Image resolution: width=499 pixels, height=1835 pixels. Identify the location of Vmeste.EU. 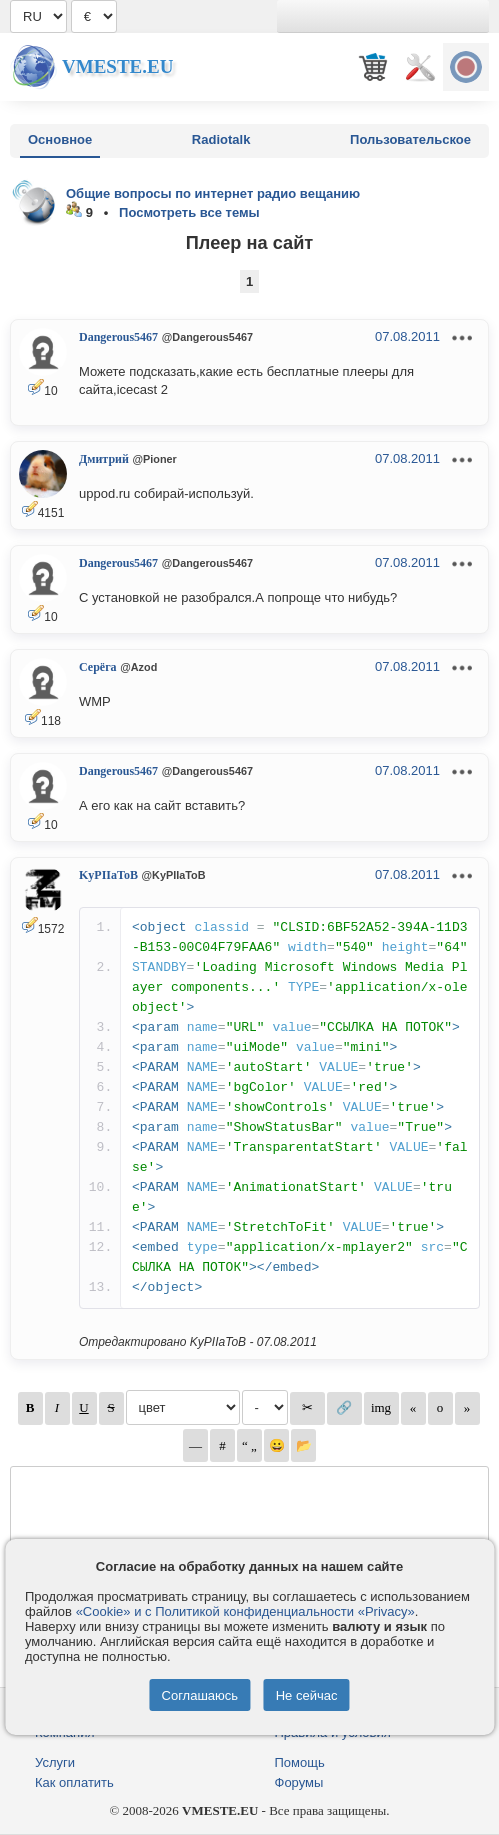
(117, 66).